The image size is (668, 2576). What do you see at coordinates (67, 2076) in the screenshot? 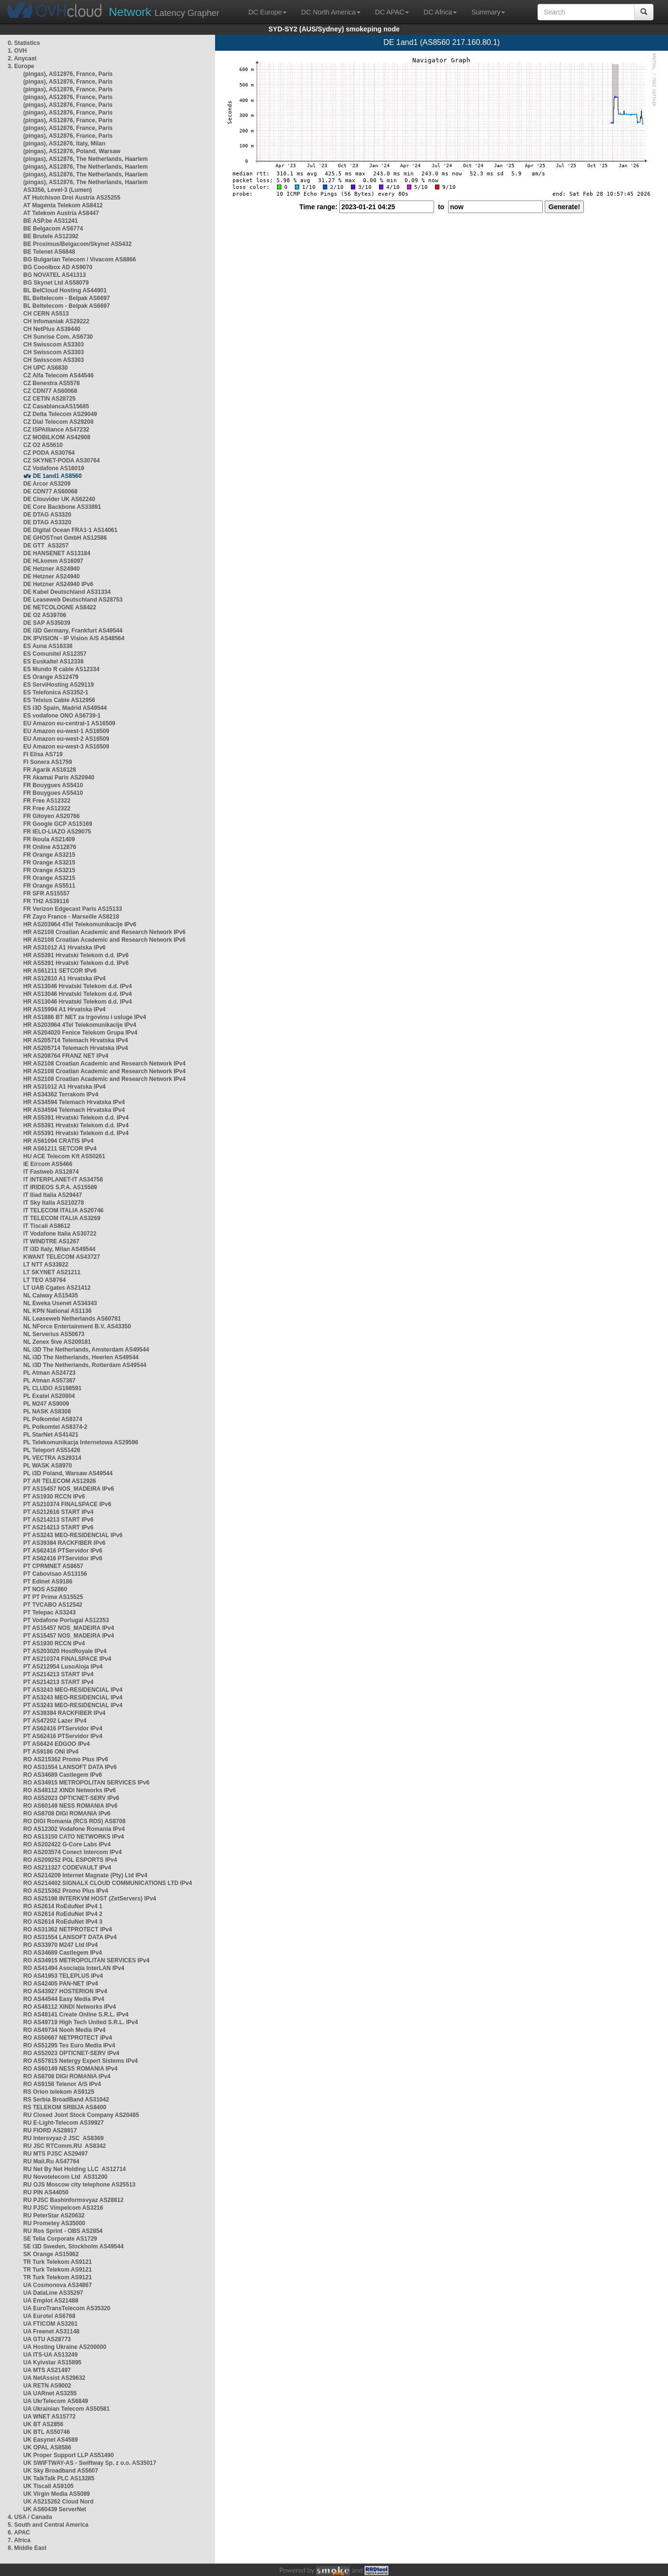
I see `RO AS8708 DIGI ROMANIA IPv4` at bounding box center [67, 2076].